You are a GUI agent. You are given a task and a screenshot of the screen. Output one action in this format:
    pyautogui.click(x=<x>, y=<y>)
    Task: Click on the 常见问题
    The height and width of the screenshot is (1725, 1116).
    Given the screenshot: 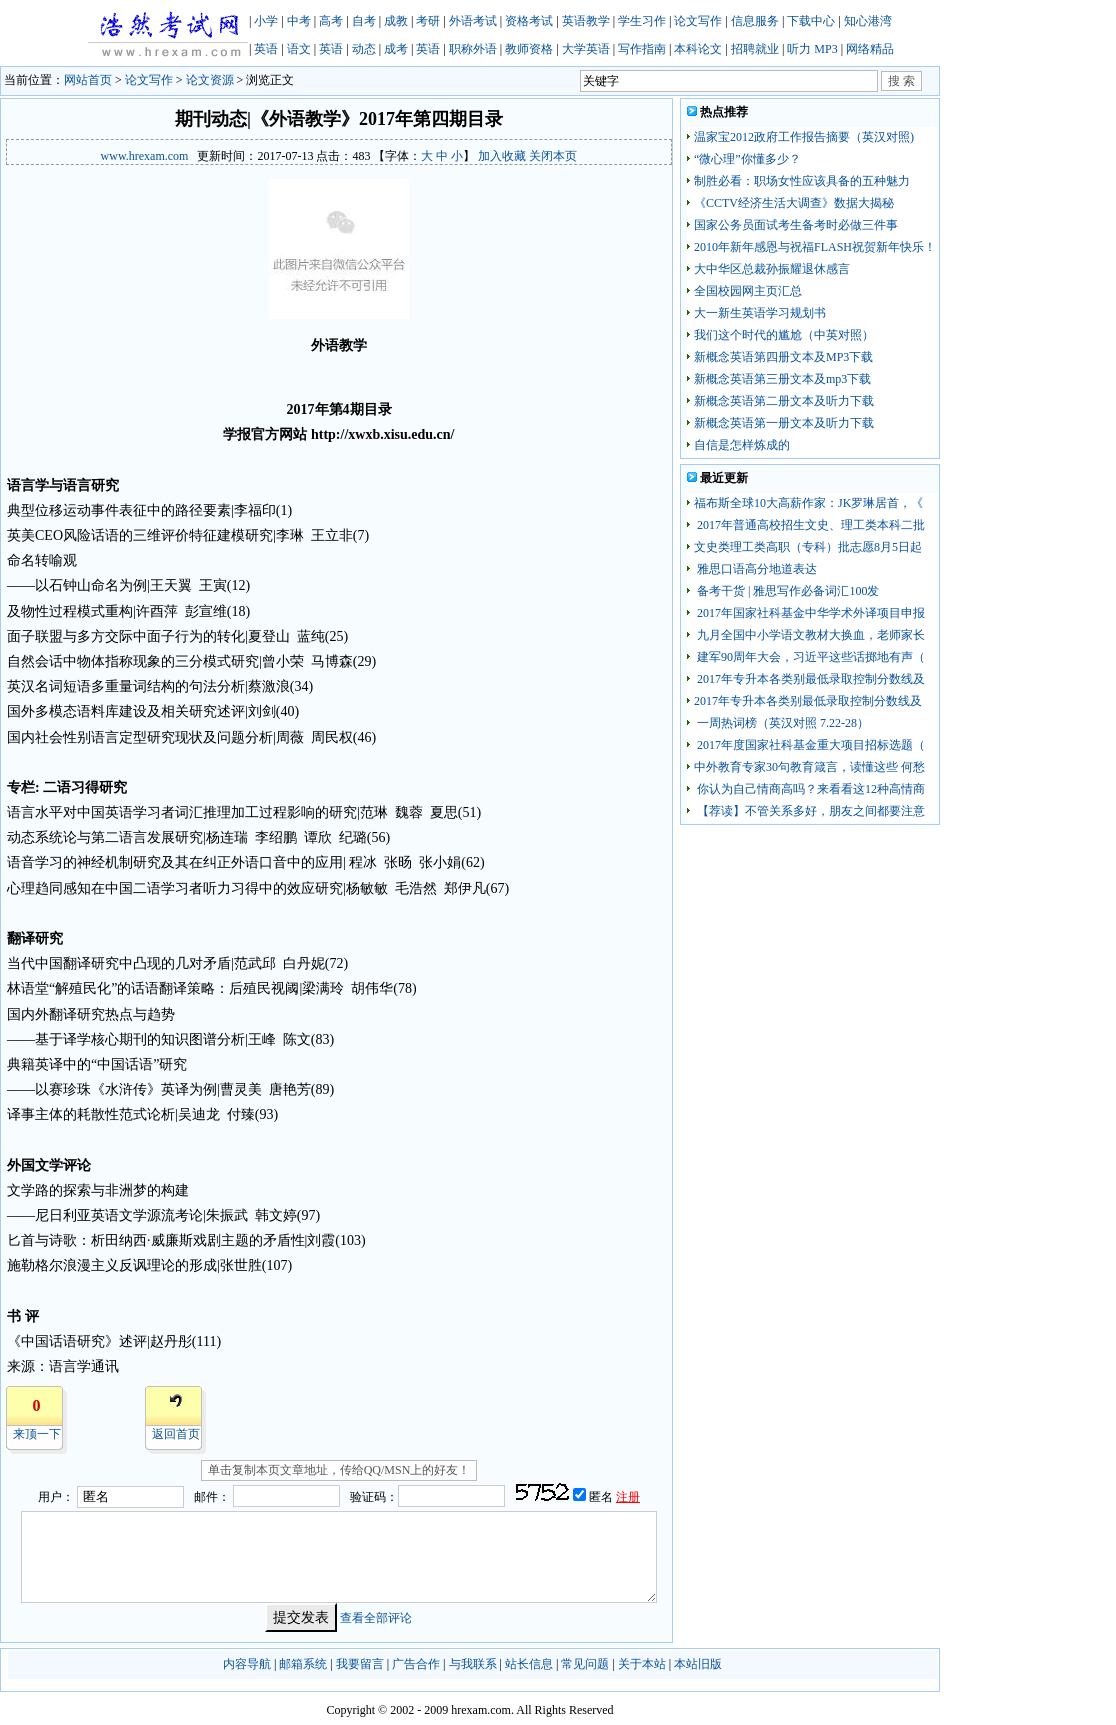 What is the action you would take?
    pyautogui.click(x=585, y=1664)
    